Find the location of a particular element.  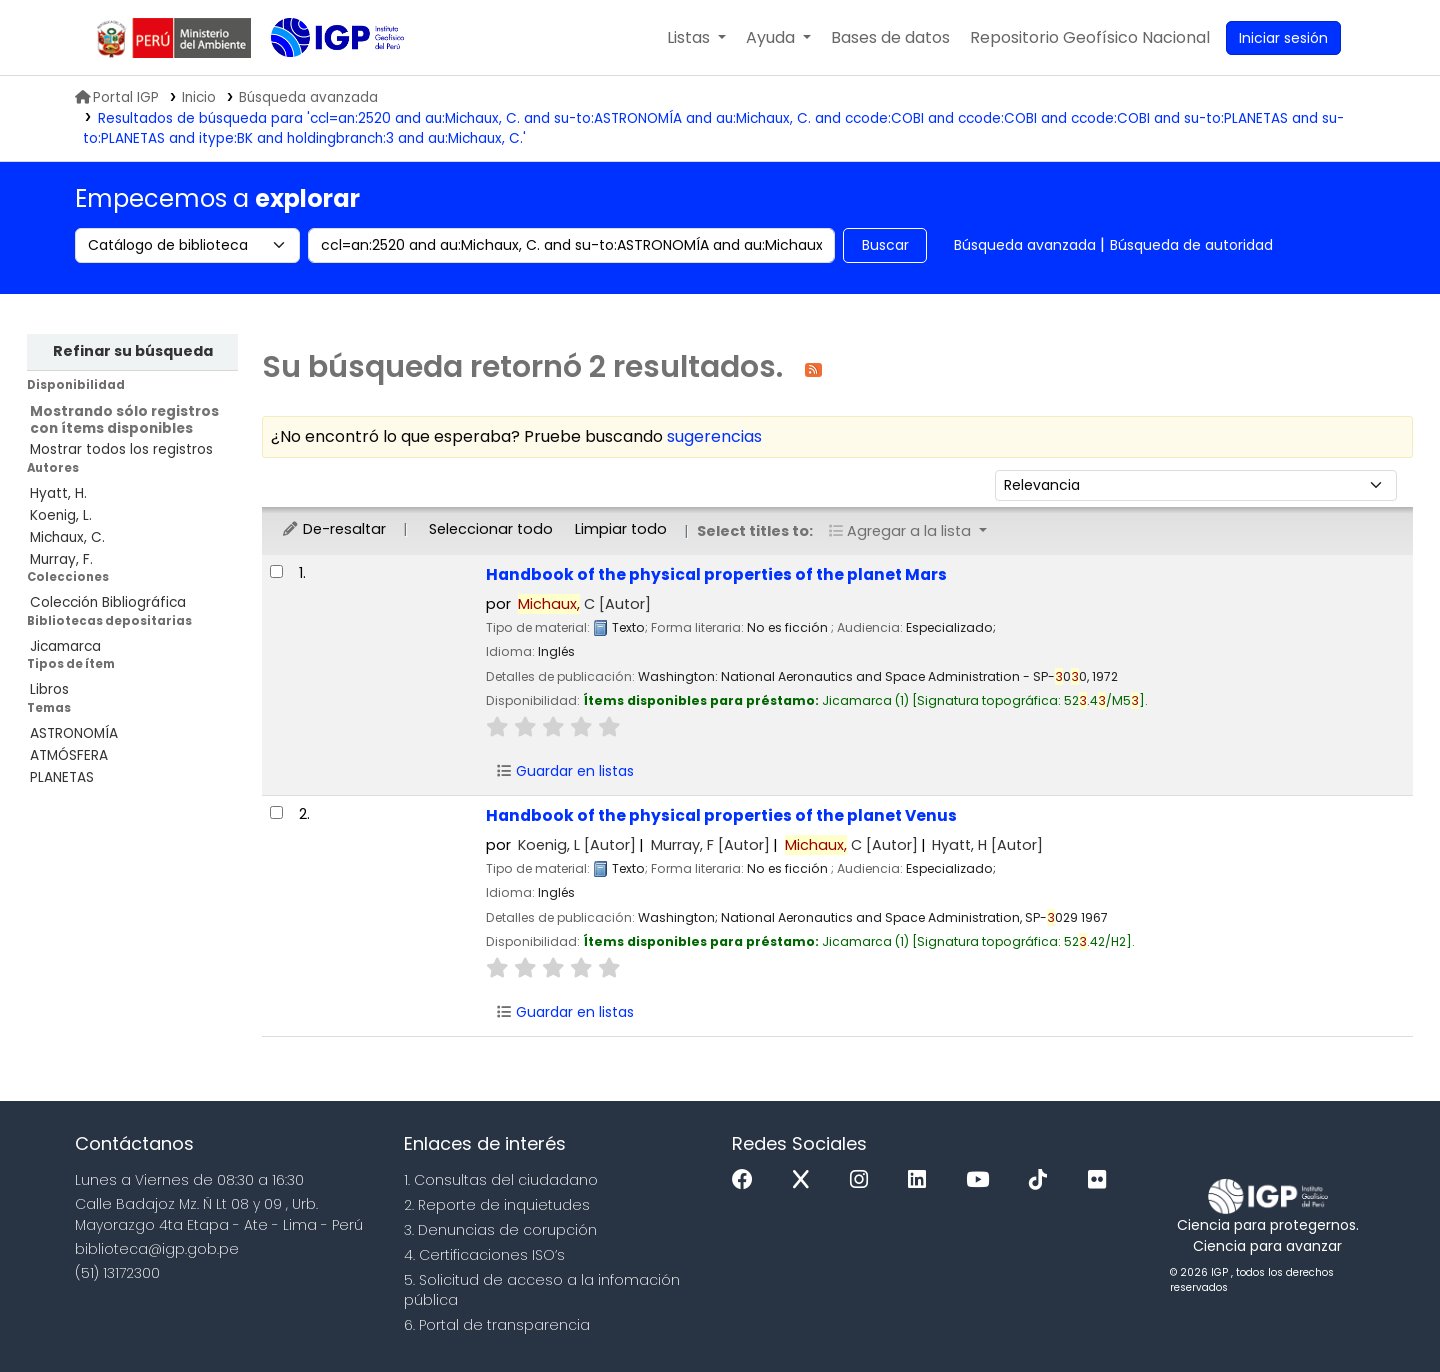

Búsqueda avanzada is located at coordinates (1025, 245).